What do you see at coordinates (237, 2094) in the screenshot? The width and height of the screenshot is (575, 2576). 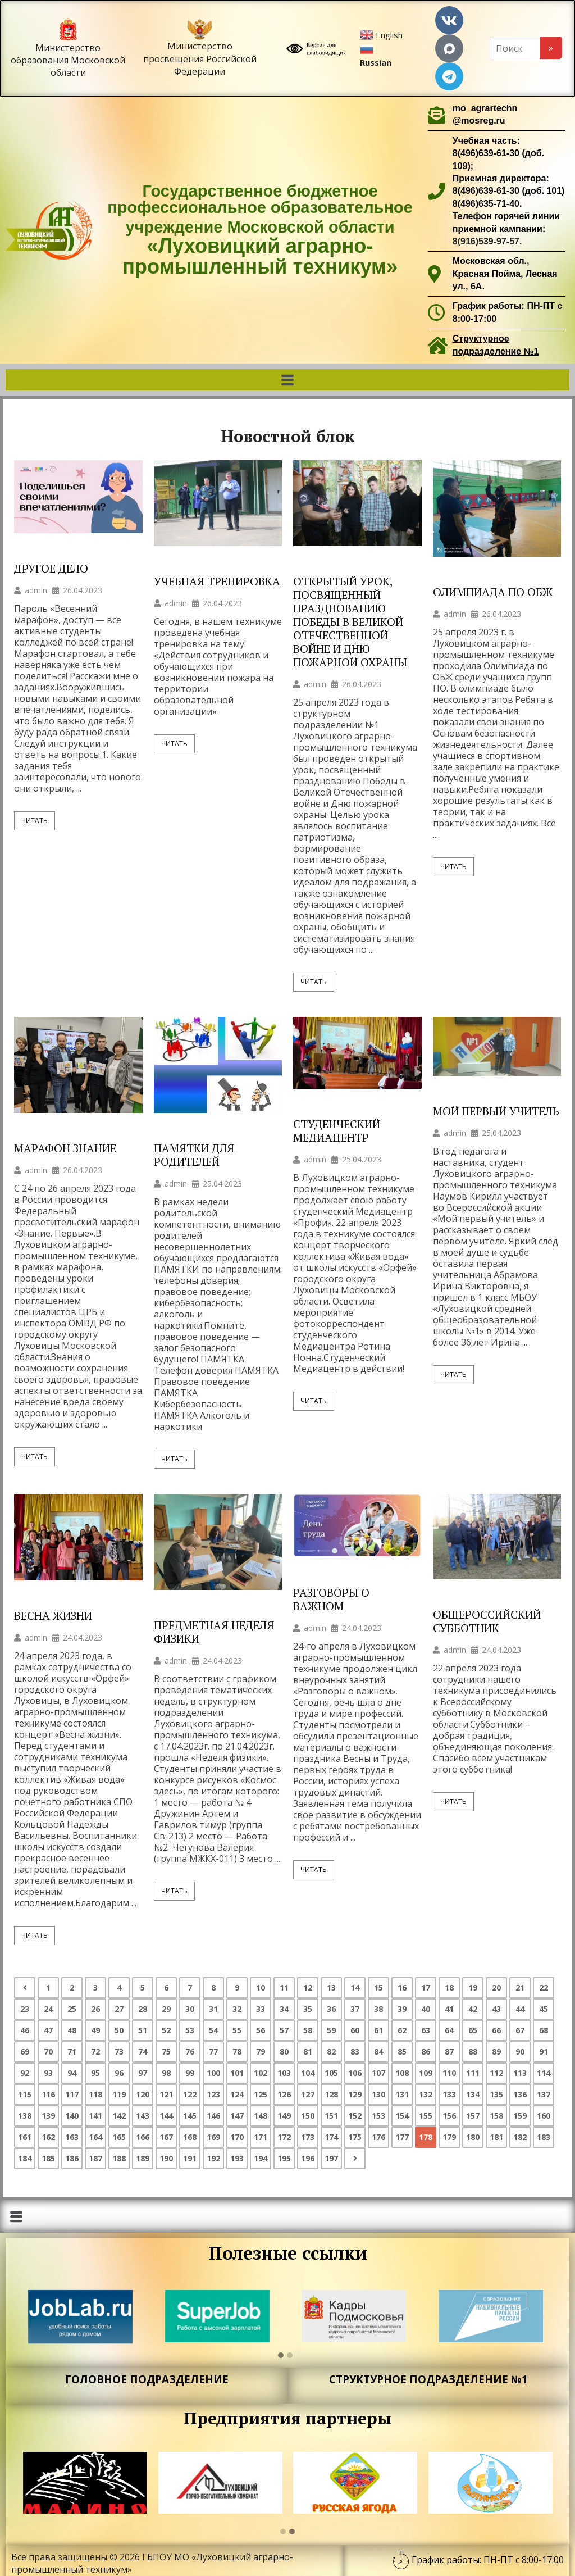 I see `124` at bounding box center [237, 2094].